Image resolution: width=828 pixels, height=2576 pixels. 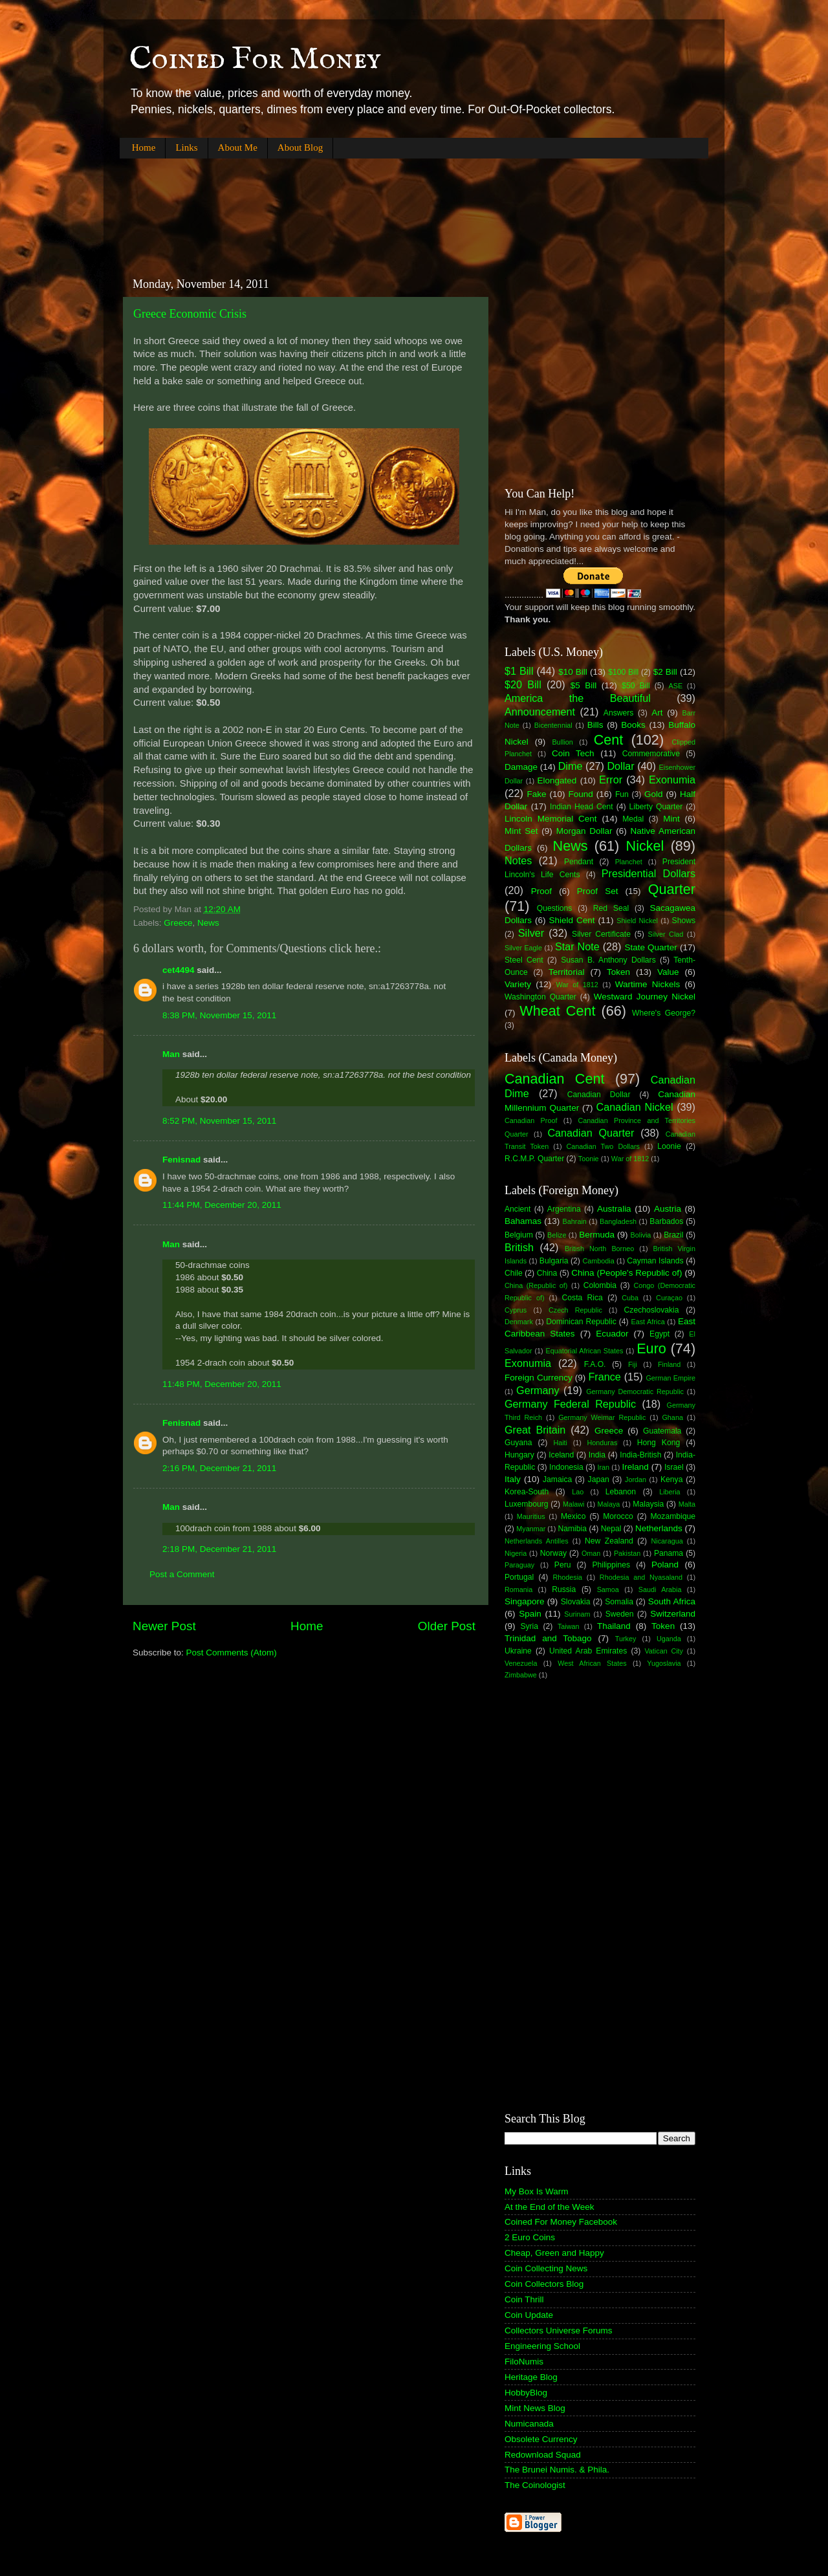 What do you see at coordinates (519, 671) in the screenshot?
I see `$1 Bill` at bounding box center [519, 671].